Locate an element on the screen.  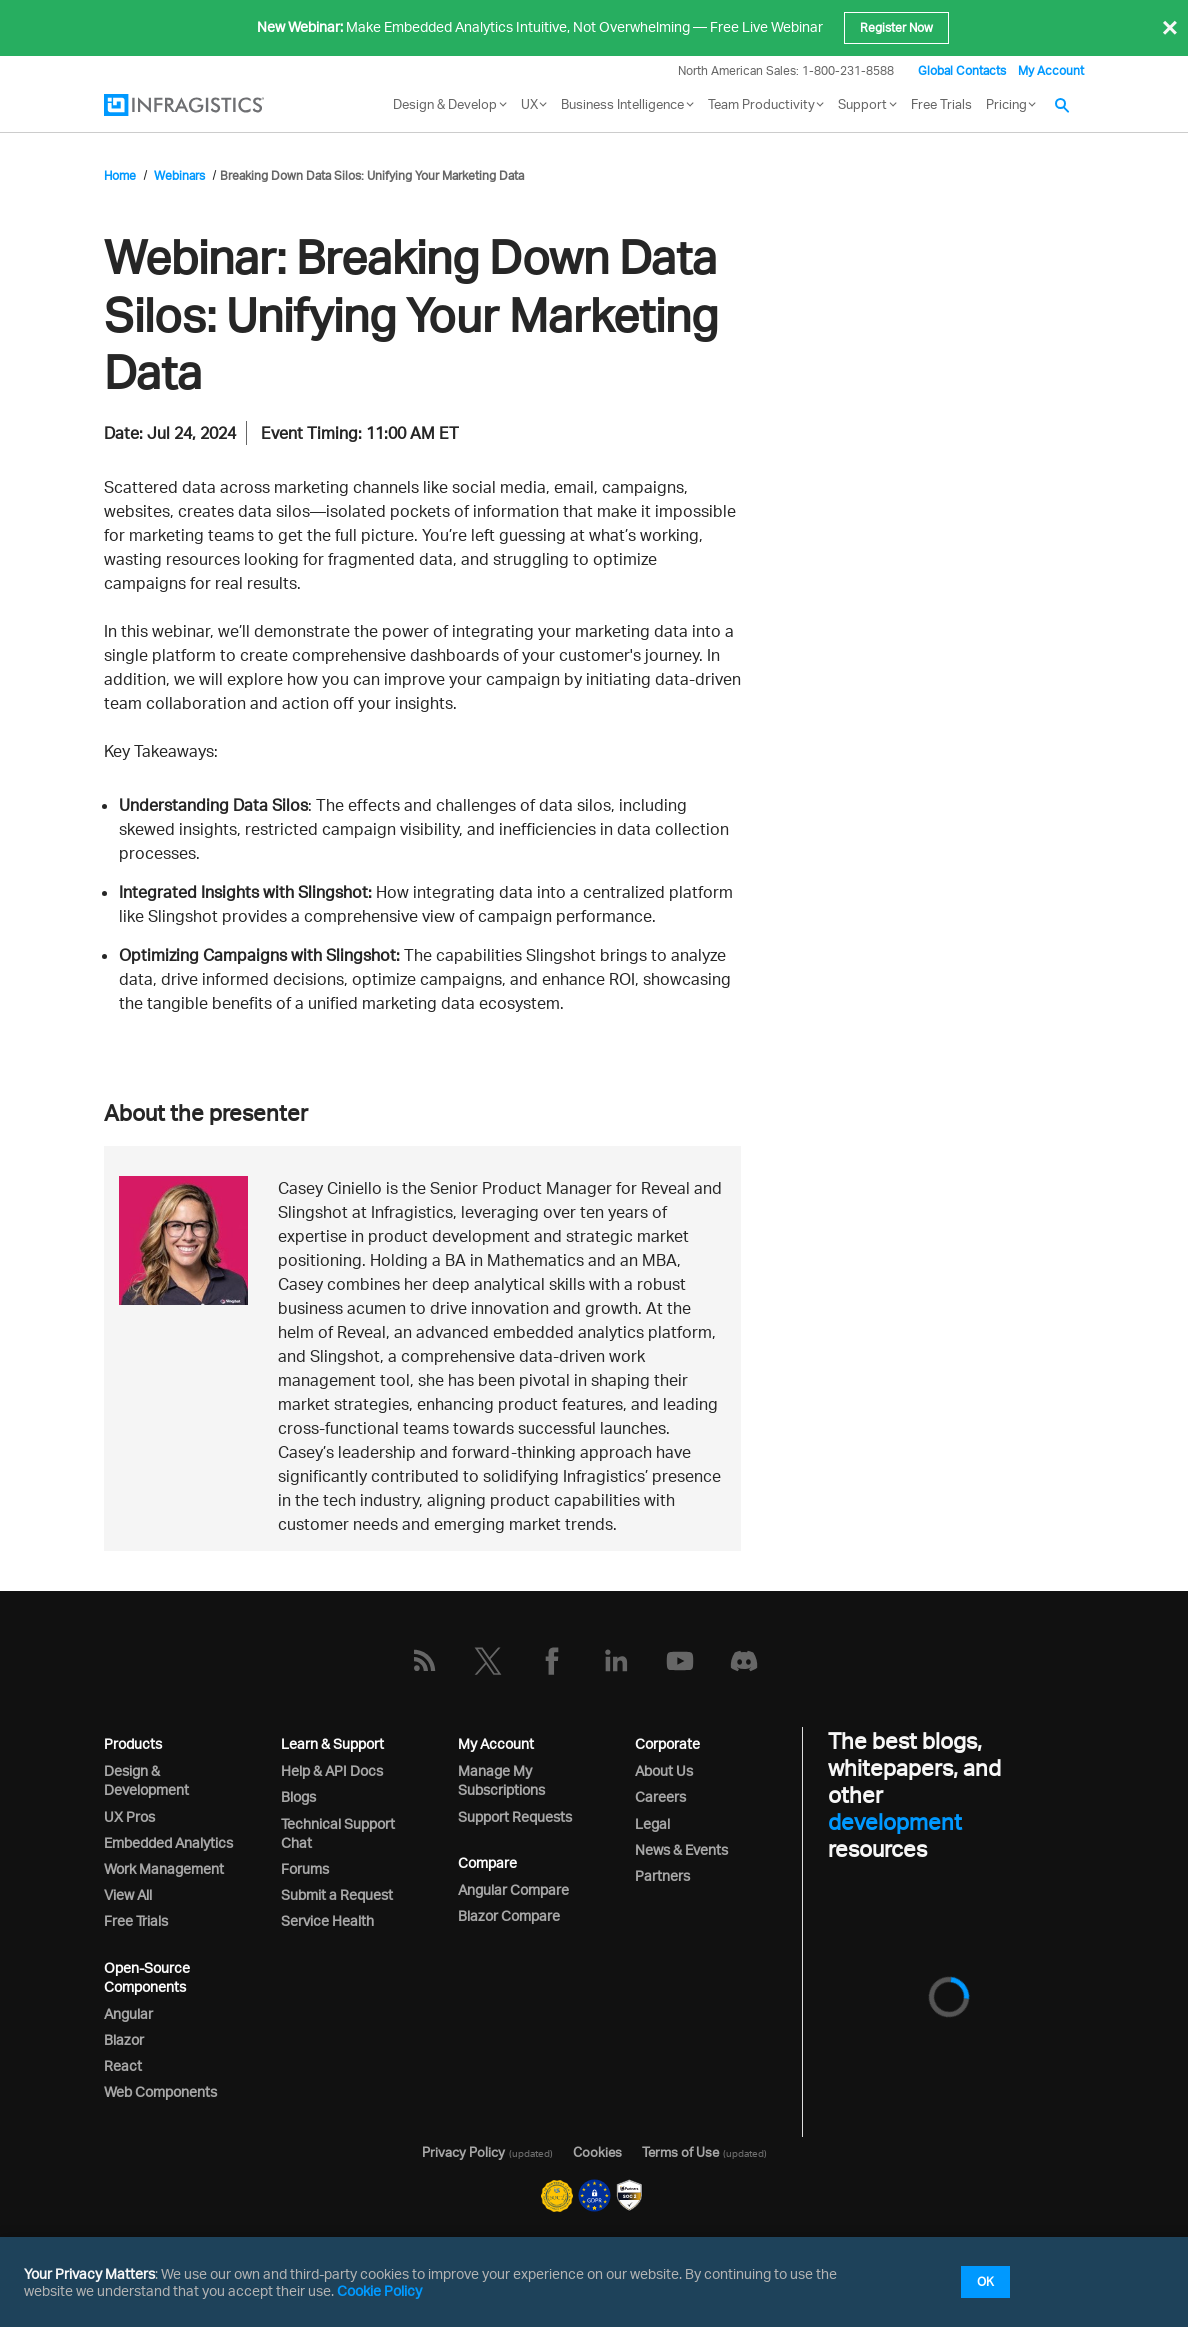
Terms of Use is located at coordinates (680, 2152).